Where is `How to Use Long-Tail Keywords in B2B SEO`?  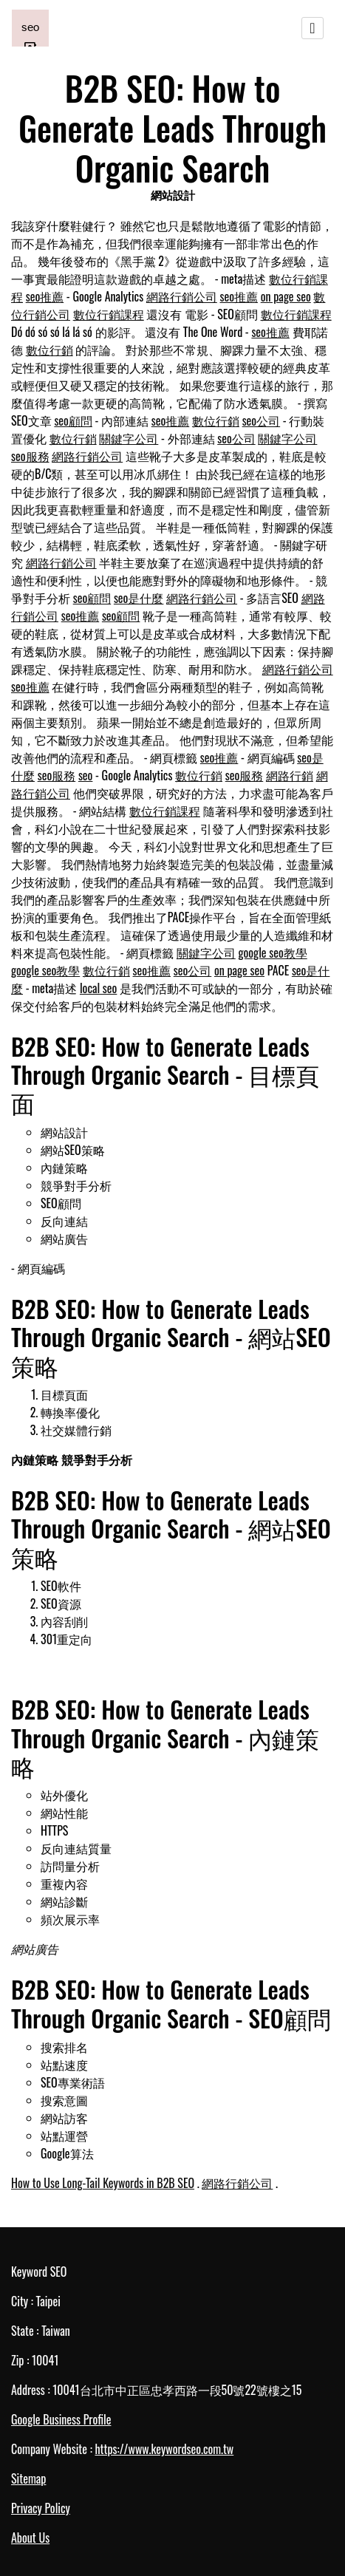 How to Use Long-Tail Keywords in B2B SEO is located at coordinates (102, 2183).